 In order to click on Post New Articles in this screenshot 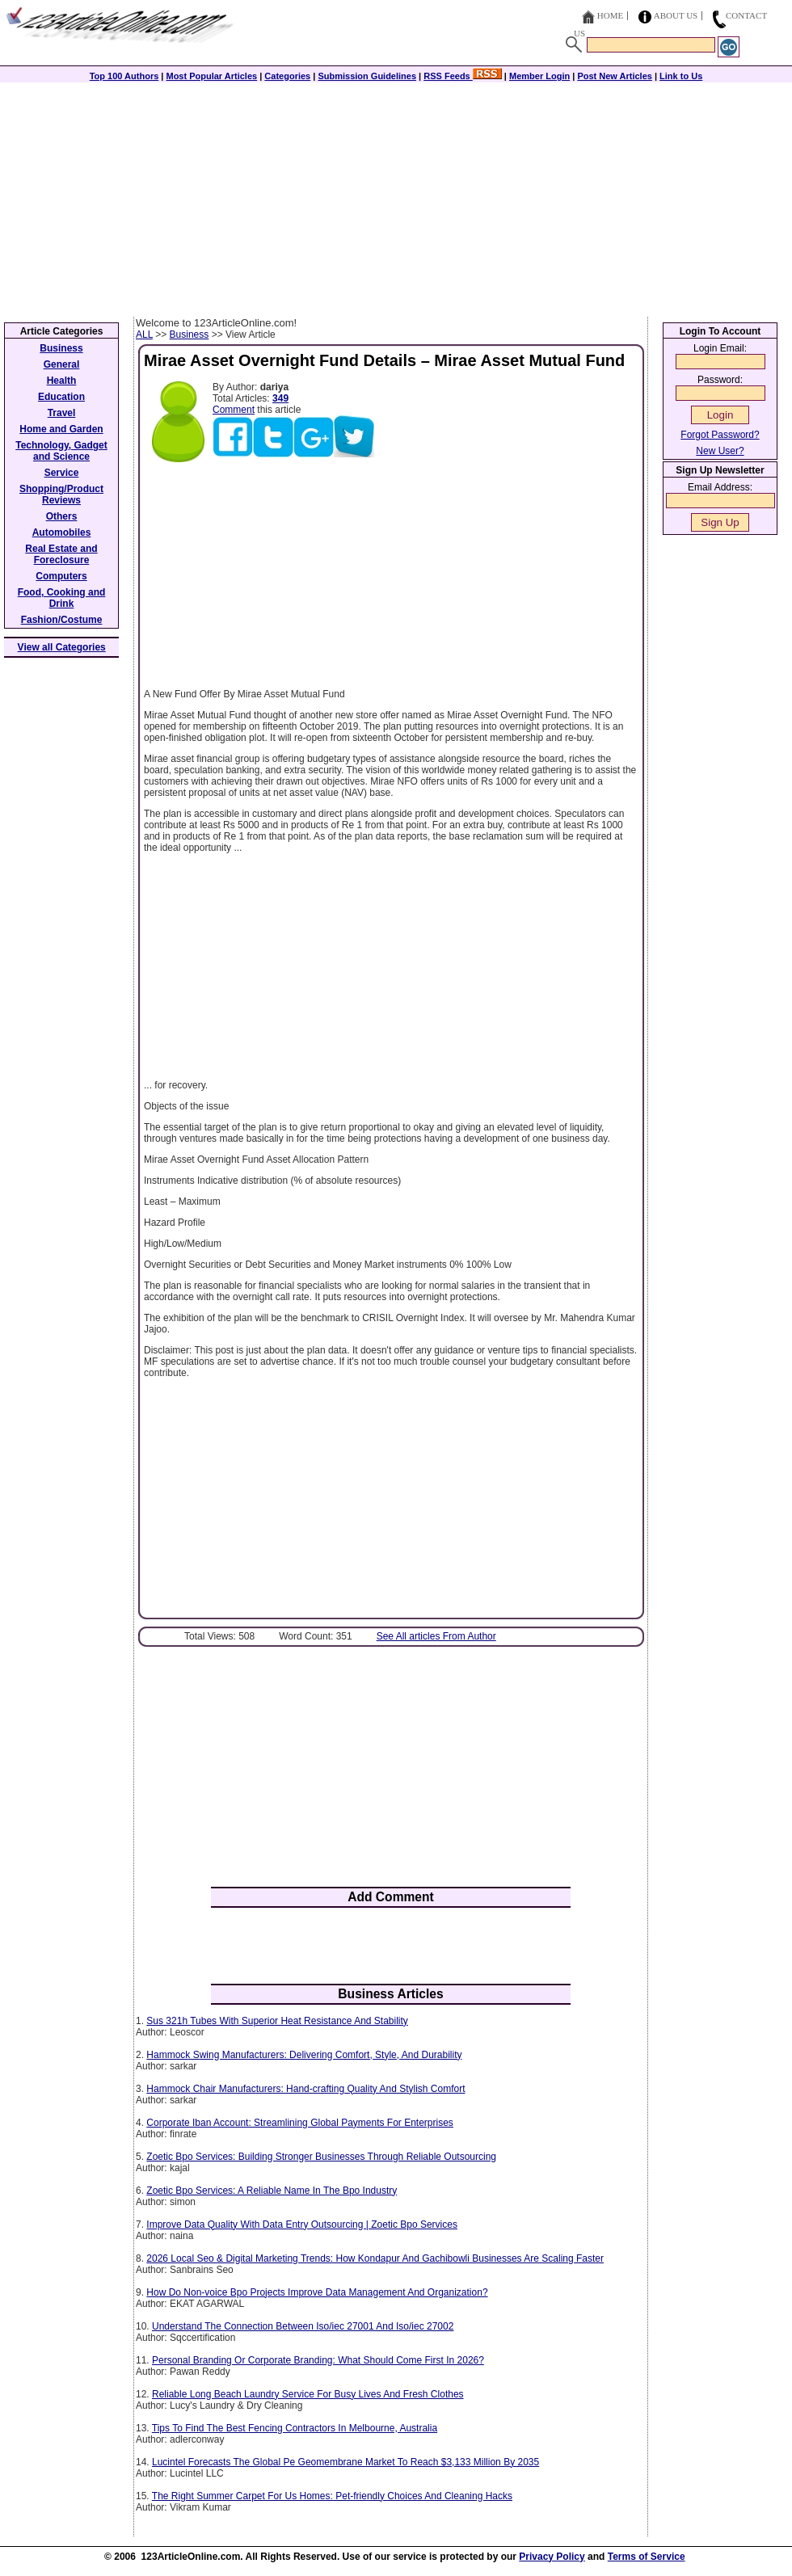, I will do `click(614, 76)`.